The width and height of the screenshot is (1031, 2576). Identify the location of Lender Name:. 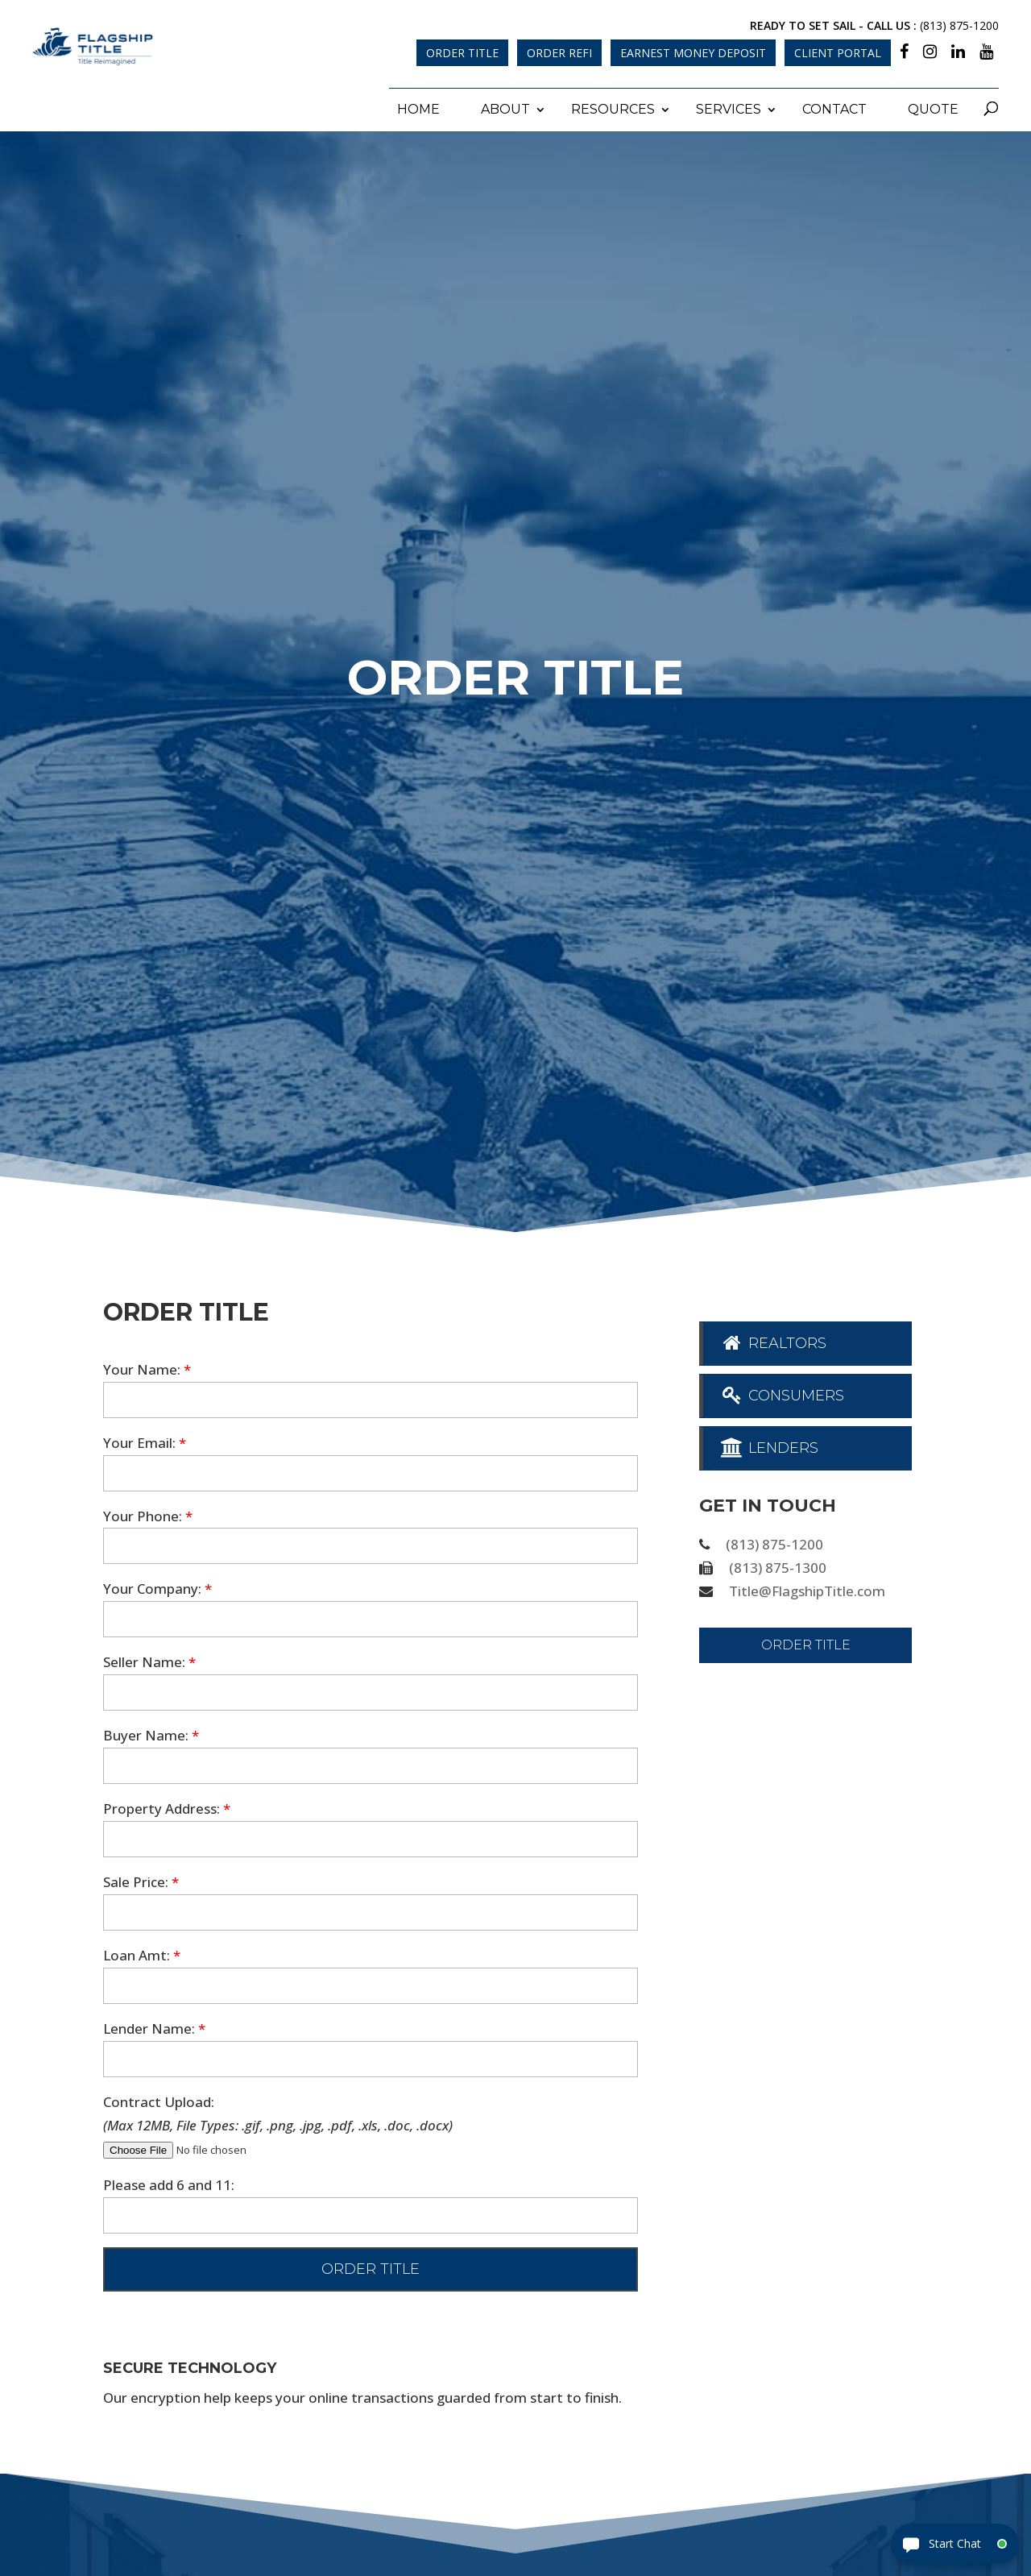
(154, 2025).